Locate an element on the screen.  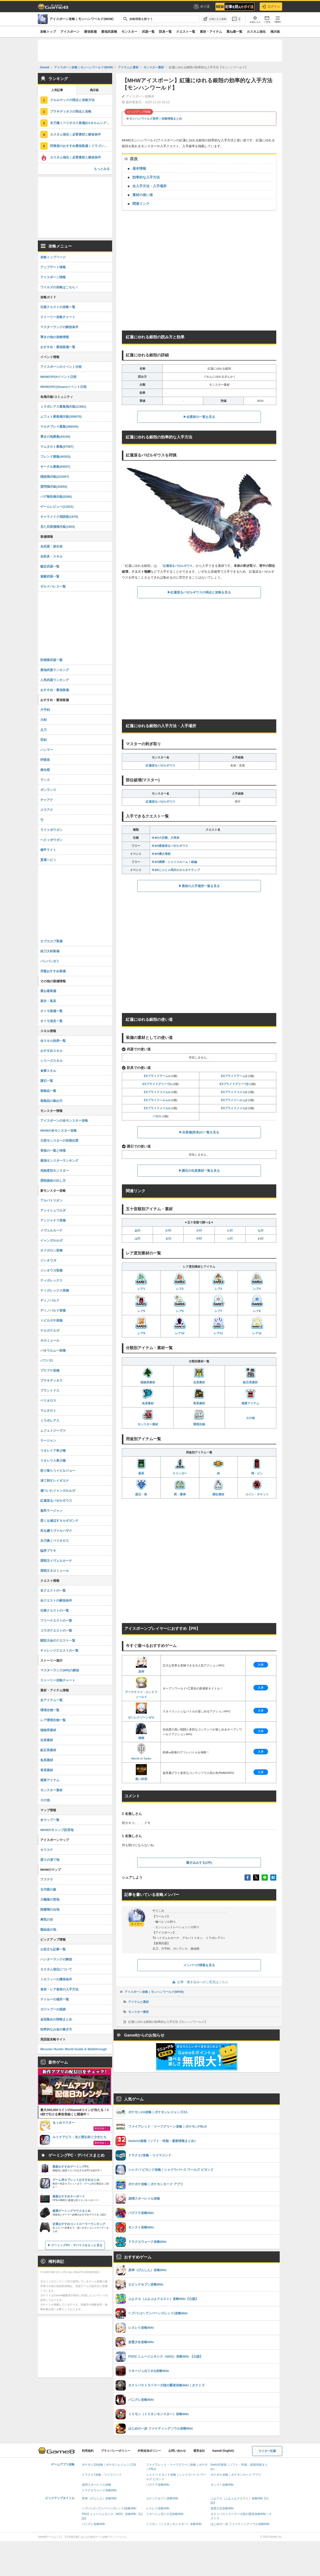
アップデート情報 is located at coordinates (53, 267).